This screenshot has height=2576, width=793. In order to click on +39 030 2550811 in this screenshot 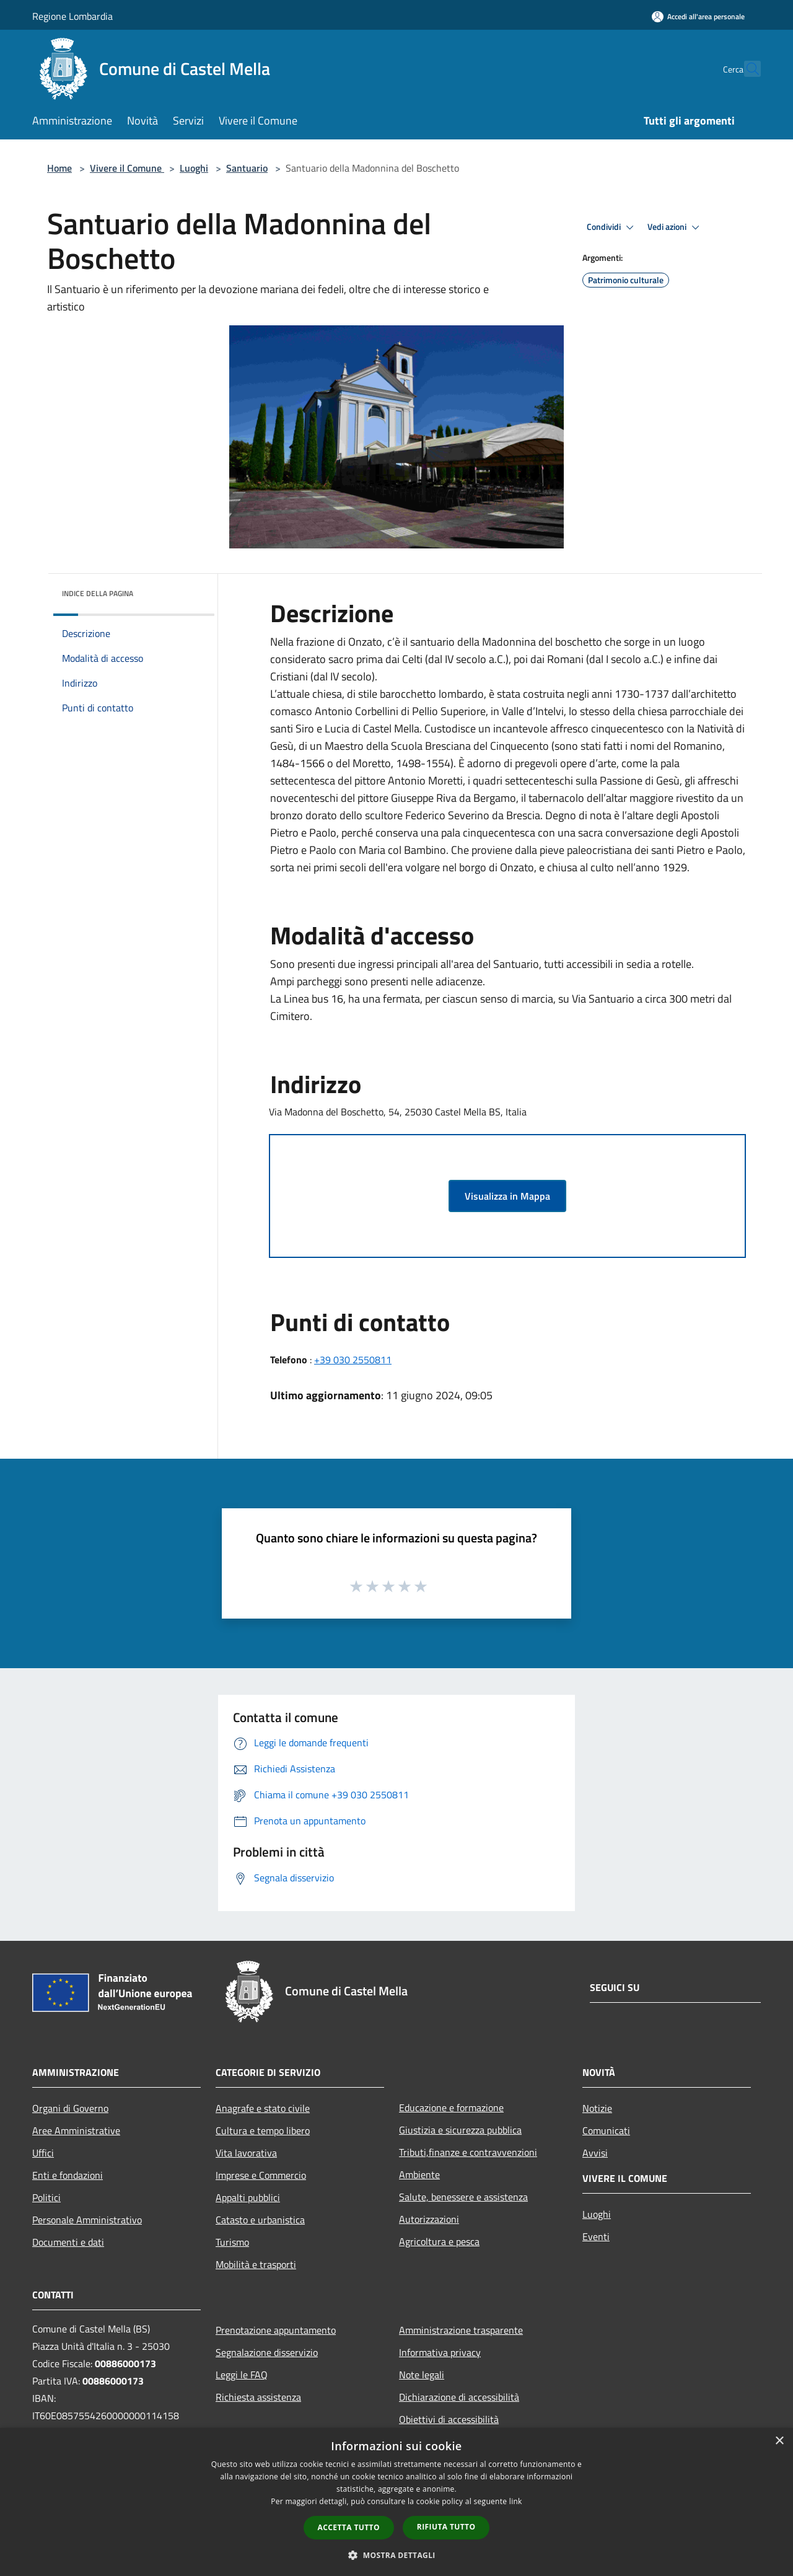, I will do `click(353, 1359)`.